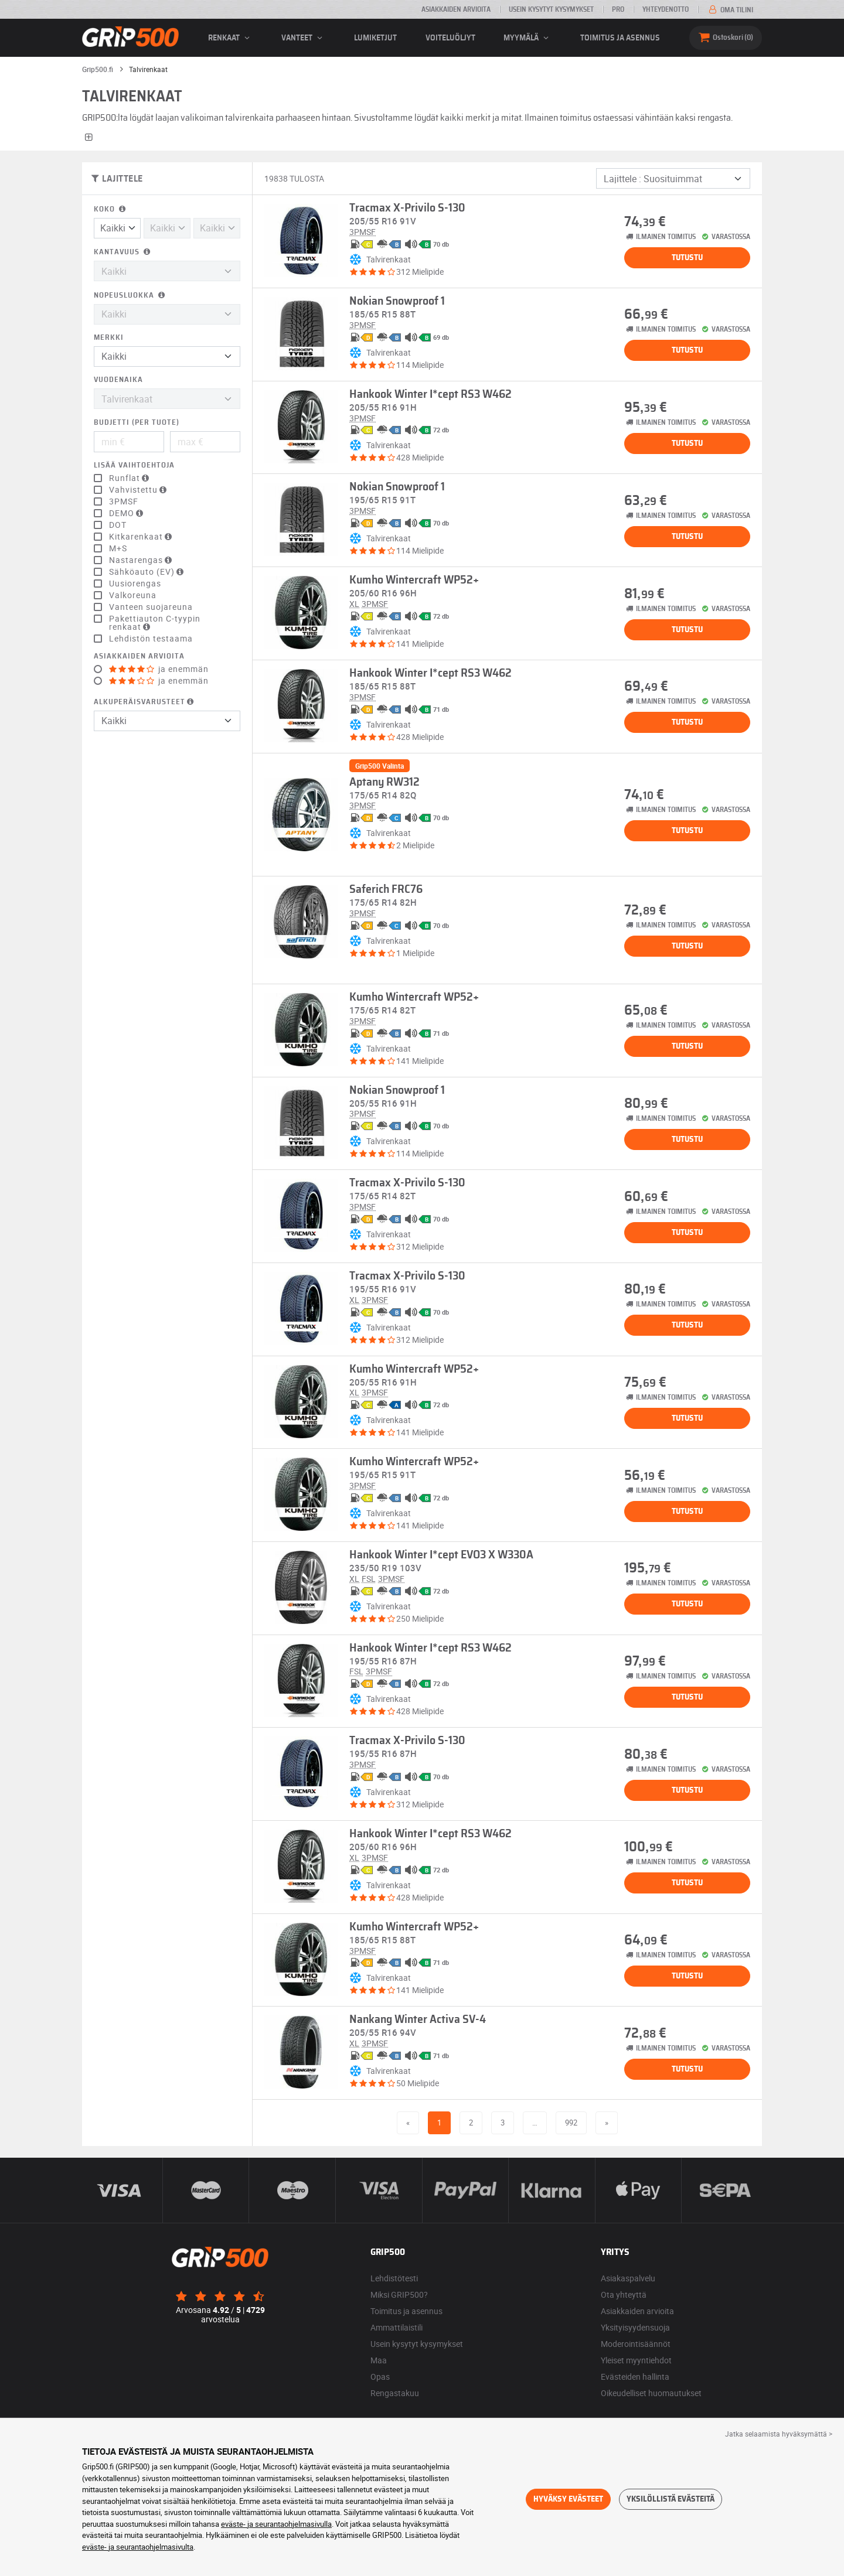  I want to click on Oikeudelliset huomautukset, so click(651, 2392).